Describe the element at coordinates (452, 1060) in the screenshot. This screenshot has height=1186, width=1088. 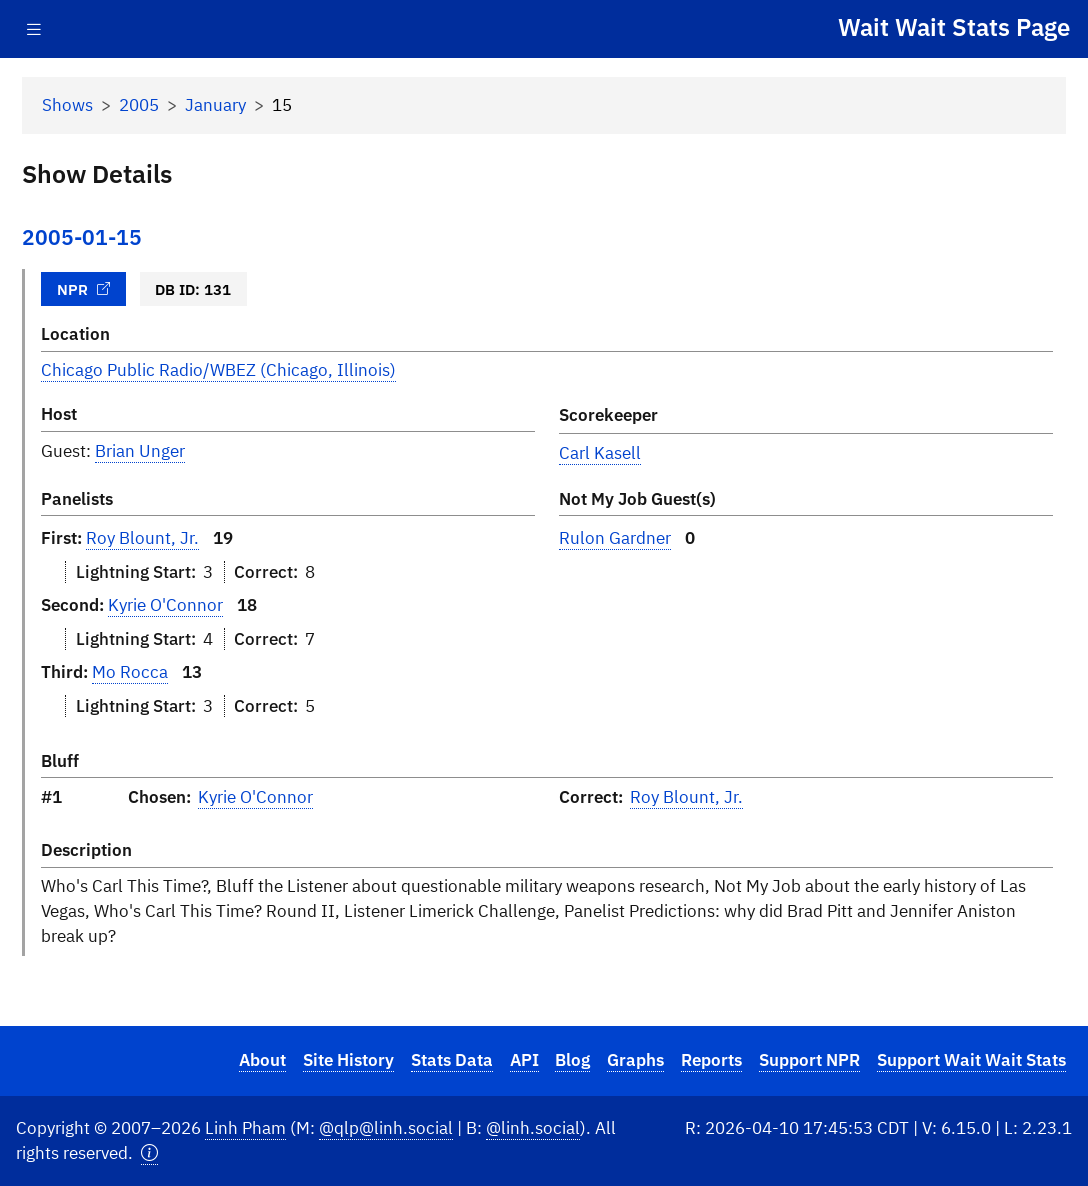
I see `Stats Data` at that location.